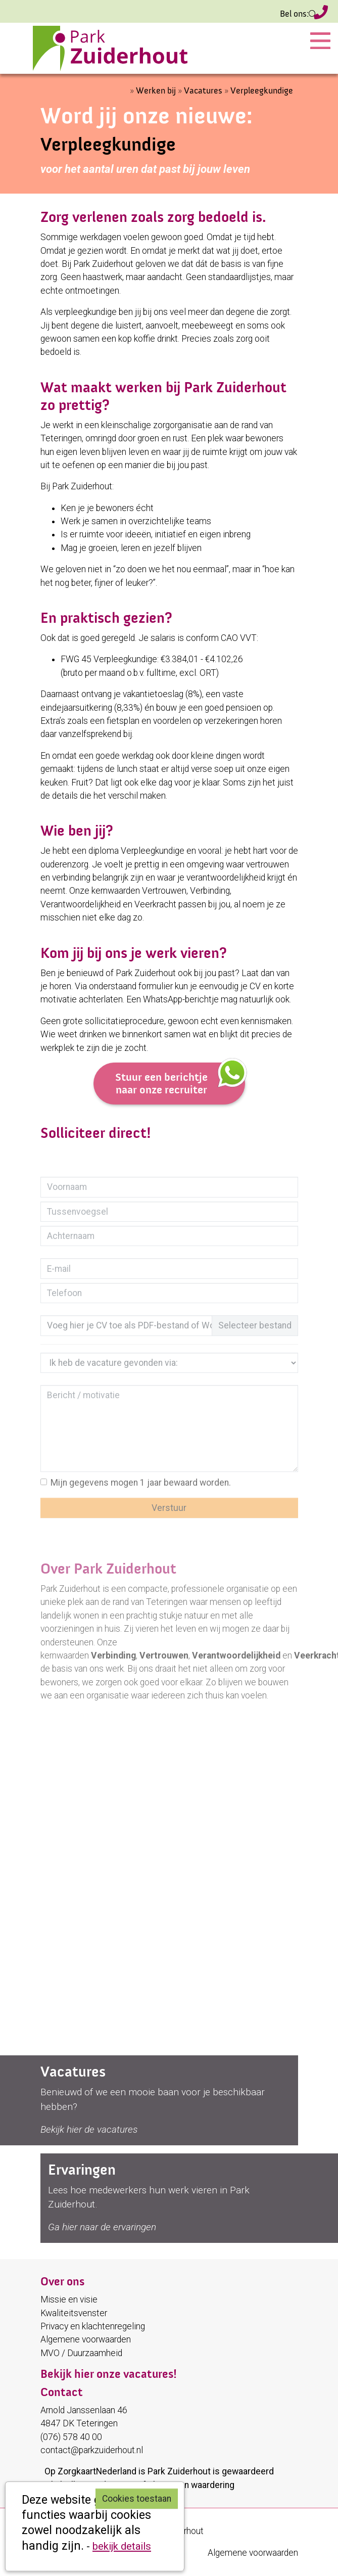 This screenshot has width=338, height=2576. I want to click on Stuur een berichtje naar onze recruiter, so click(180, 1079).